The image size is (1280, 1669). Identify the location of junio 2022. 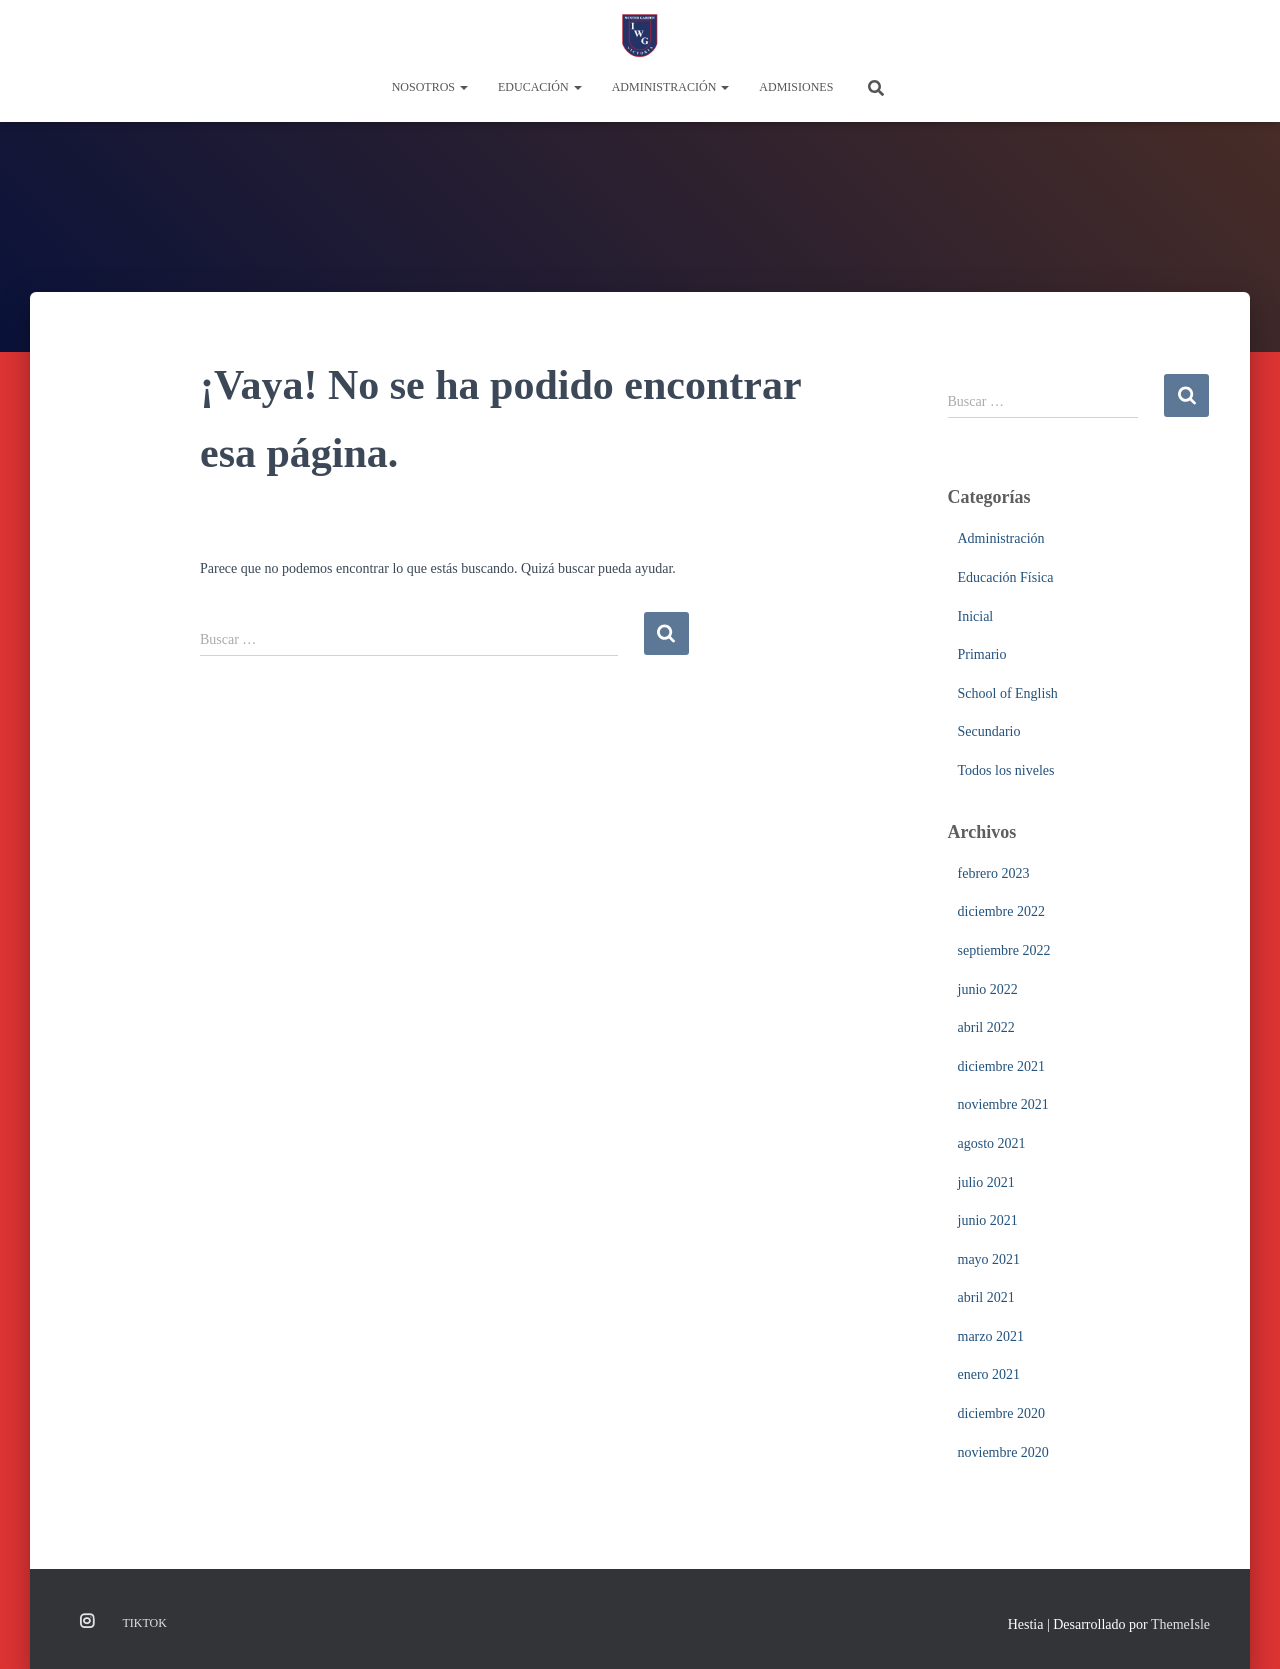
(988, 989).